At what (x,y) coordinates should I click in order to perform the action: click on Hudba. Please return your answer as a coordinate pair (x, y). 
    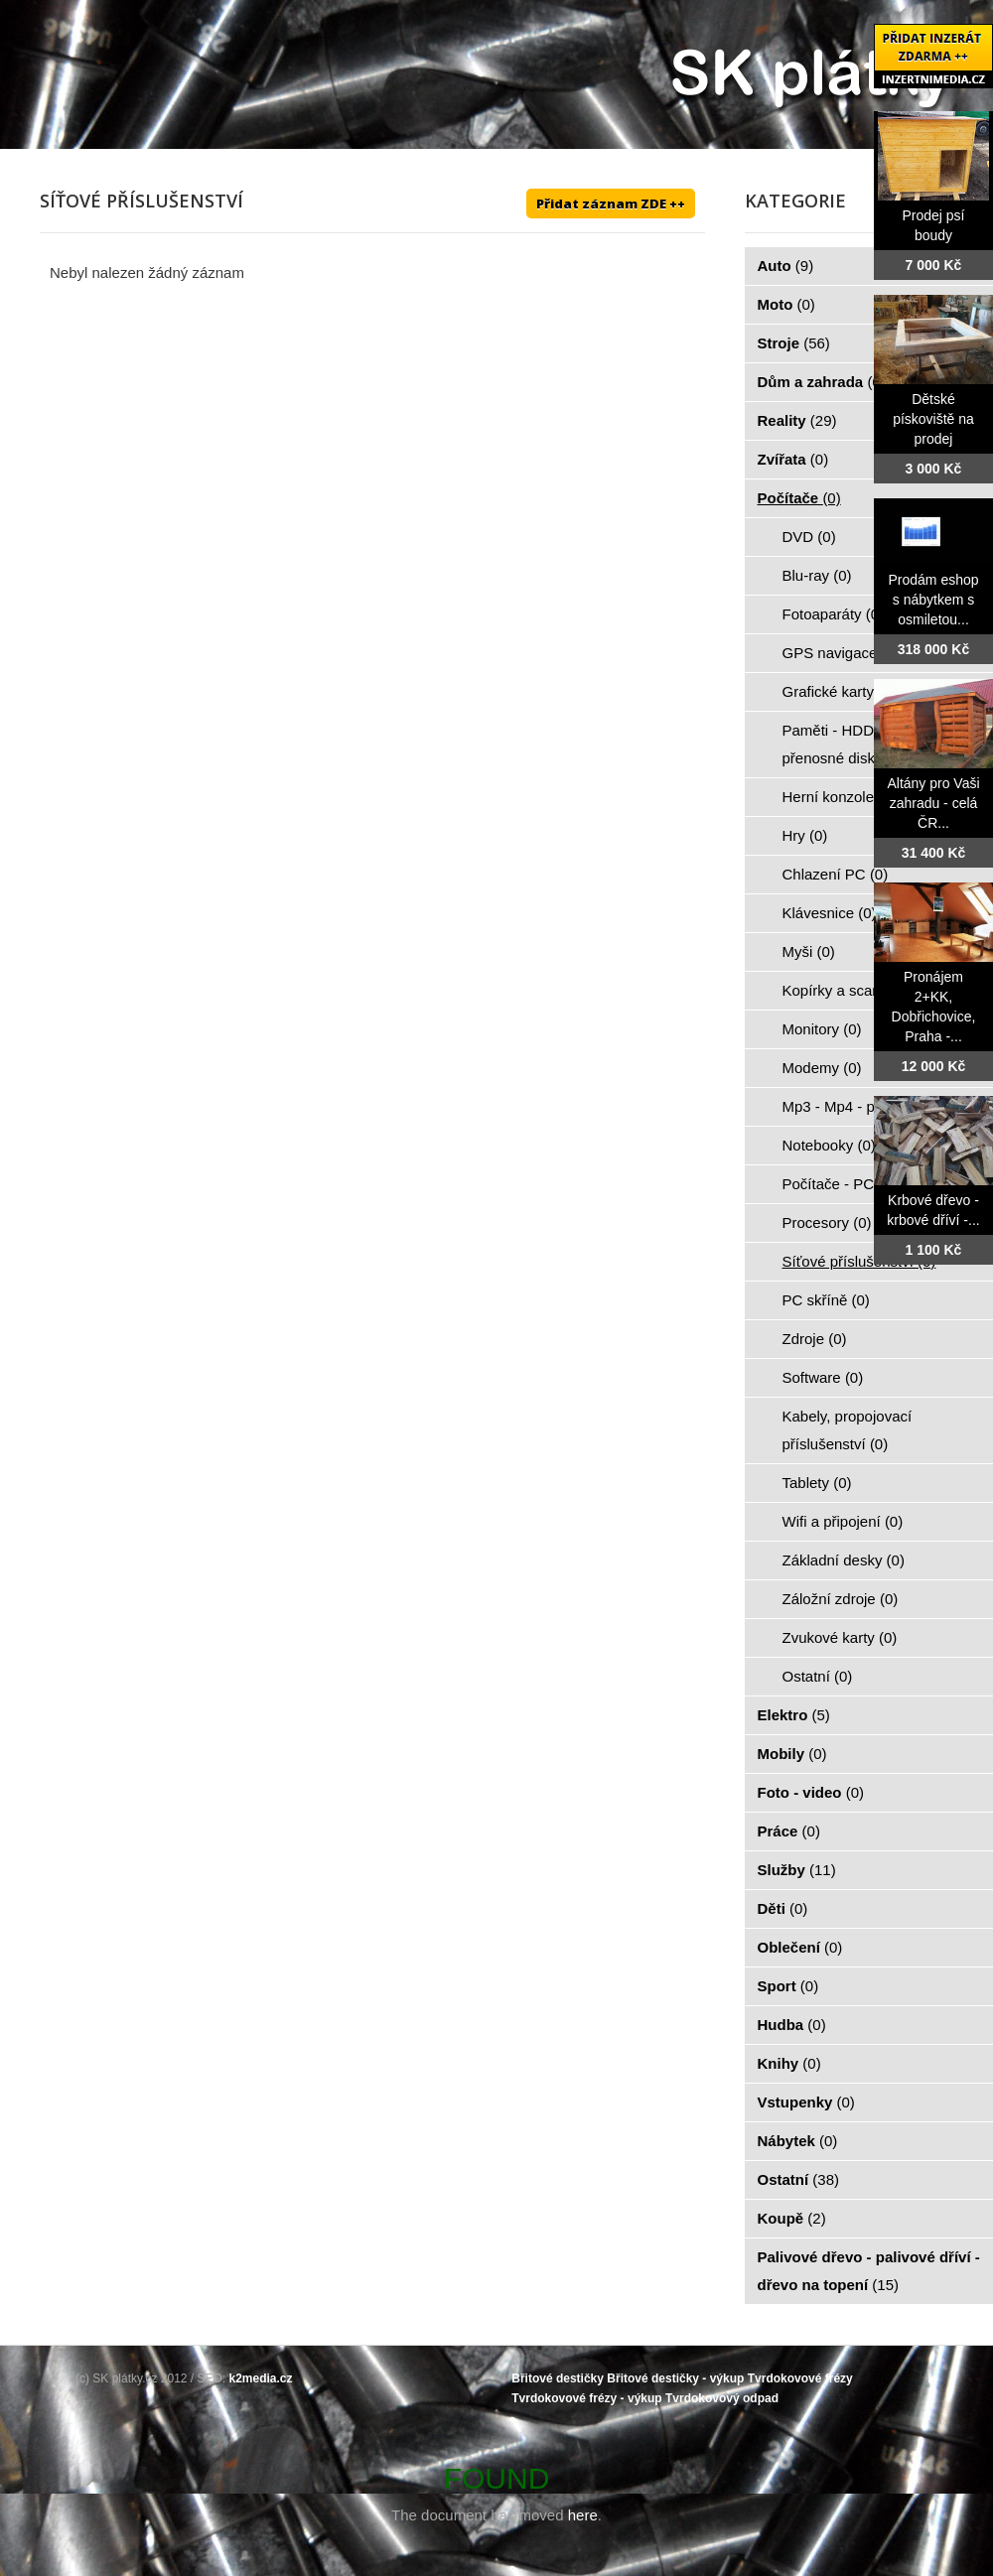
    Looking at the image, I should click on (792, 2024).